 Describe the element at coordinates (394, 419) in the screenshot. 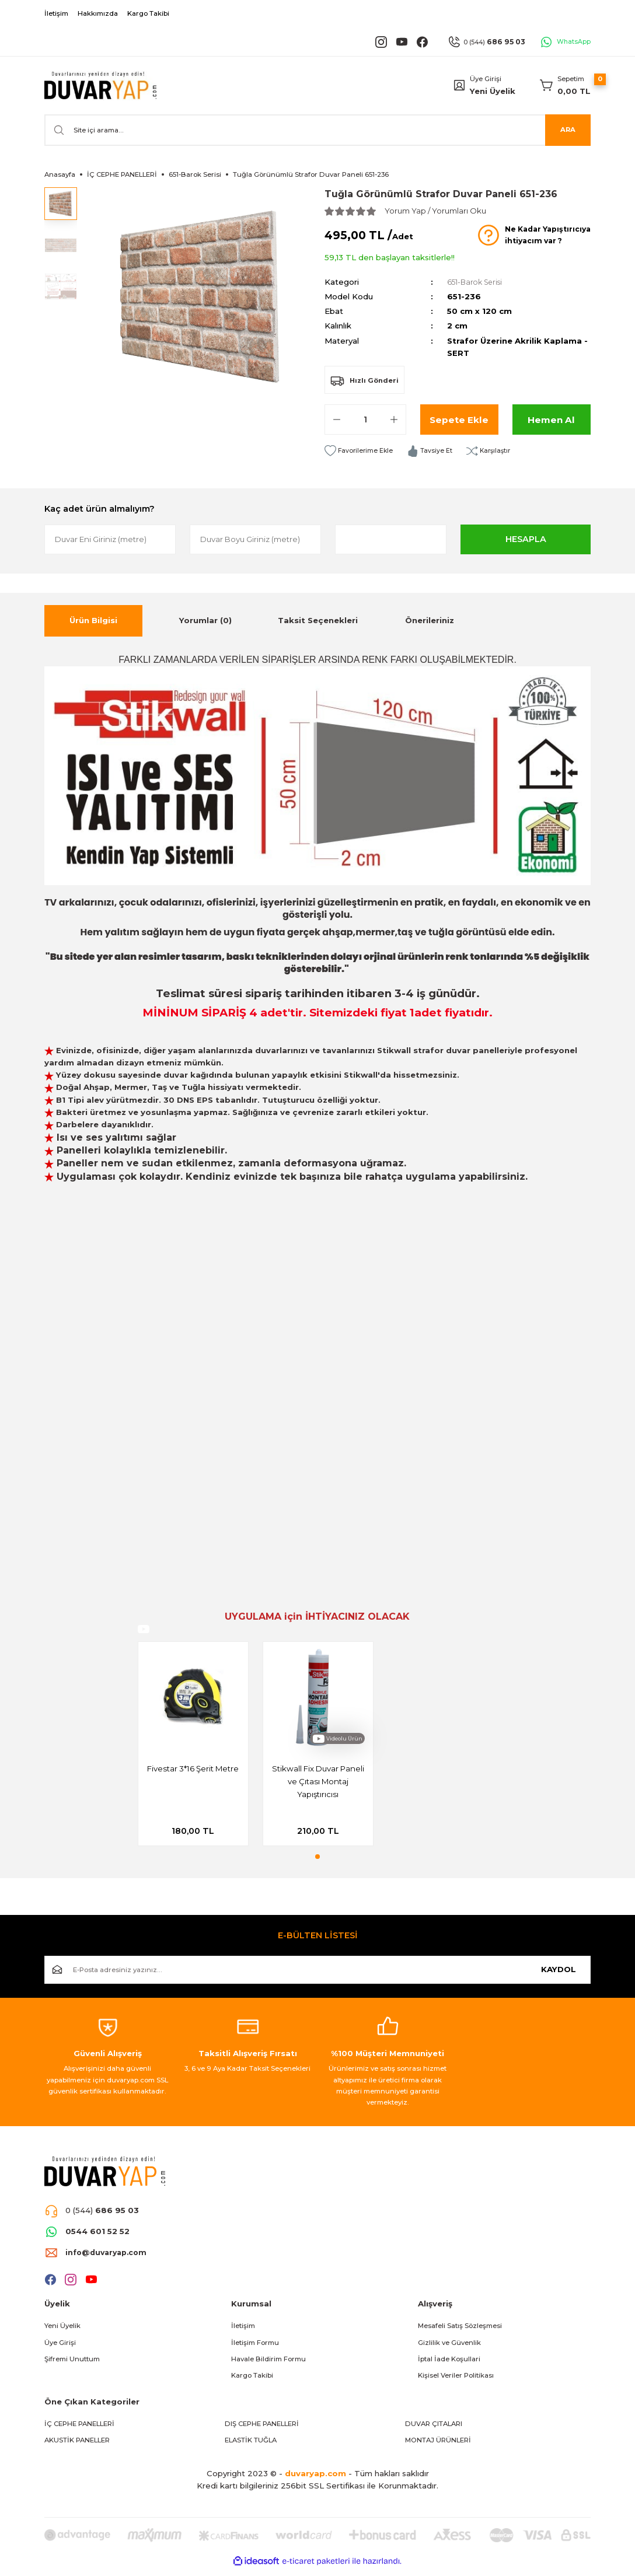

I see `[Increase Quantity]` at that location.